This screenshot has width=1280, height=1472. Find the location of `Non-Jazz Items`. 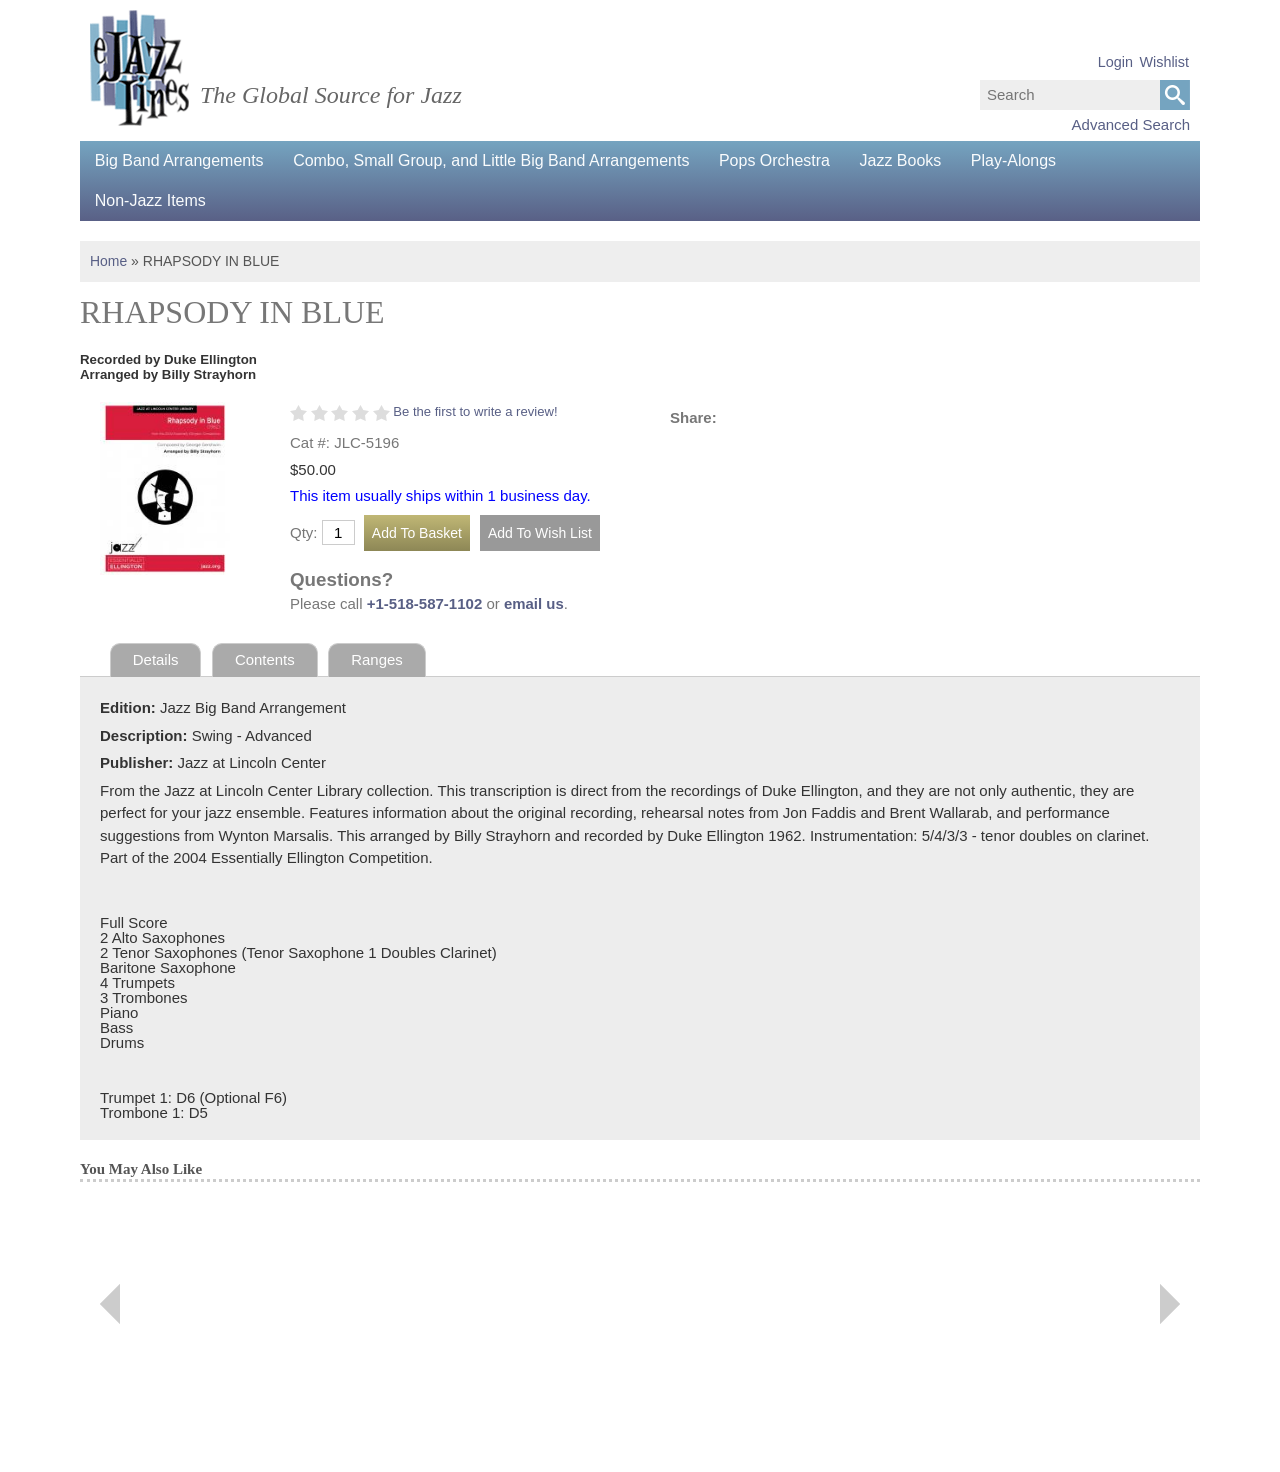

Non-Jazz Items is located at coordinates (150, 200).